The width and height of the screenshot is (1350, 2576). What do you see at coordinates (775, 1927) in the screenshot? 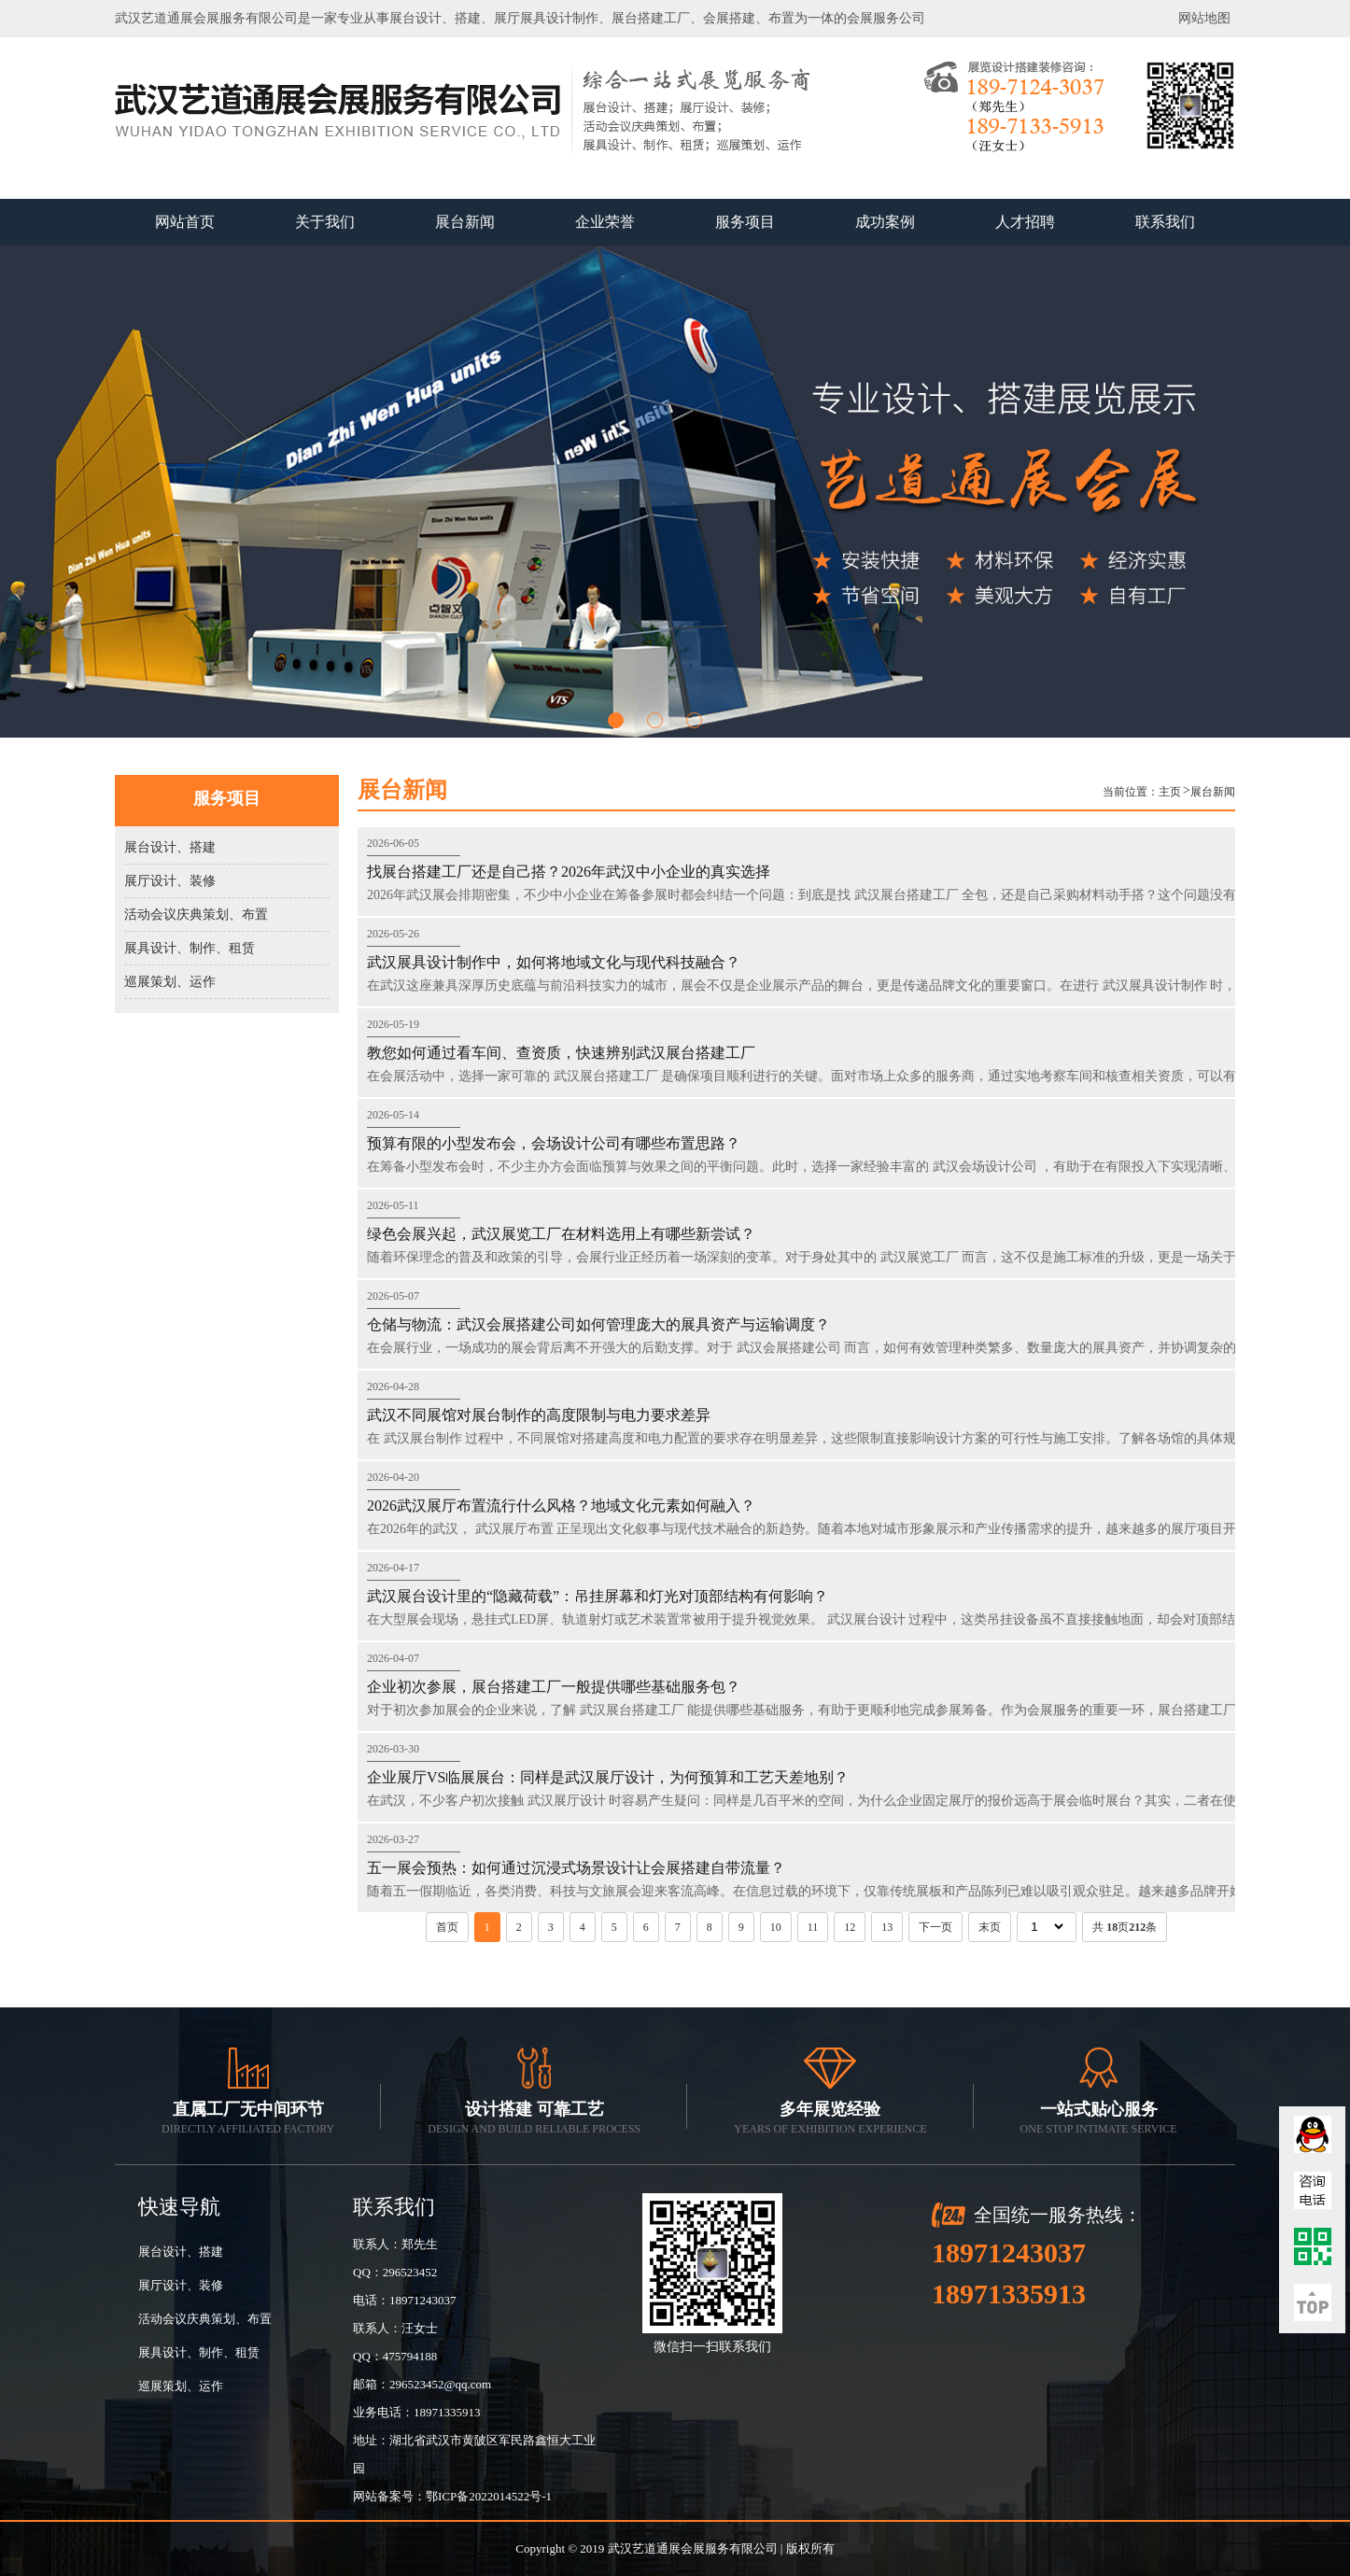
I see `10` at bounding box center [775, 1927].